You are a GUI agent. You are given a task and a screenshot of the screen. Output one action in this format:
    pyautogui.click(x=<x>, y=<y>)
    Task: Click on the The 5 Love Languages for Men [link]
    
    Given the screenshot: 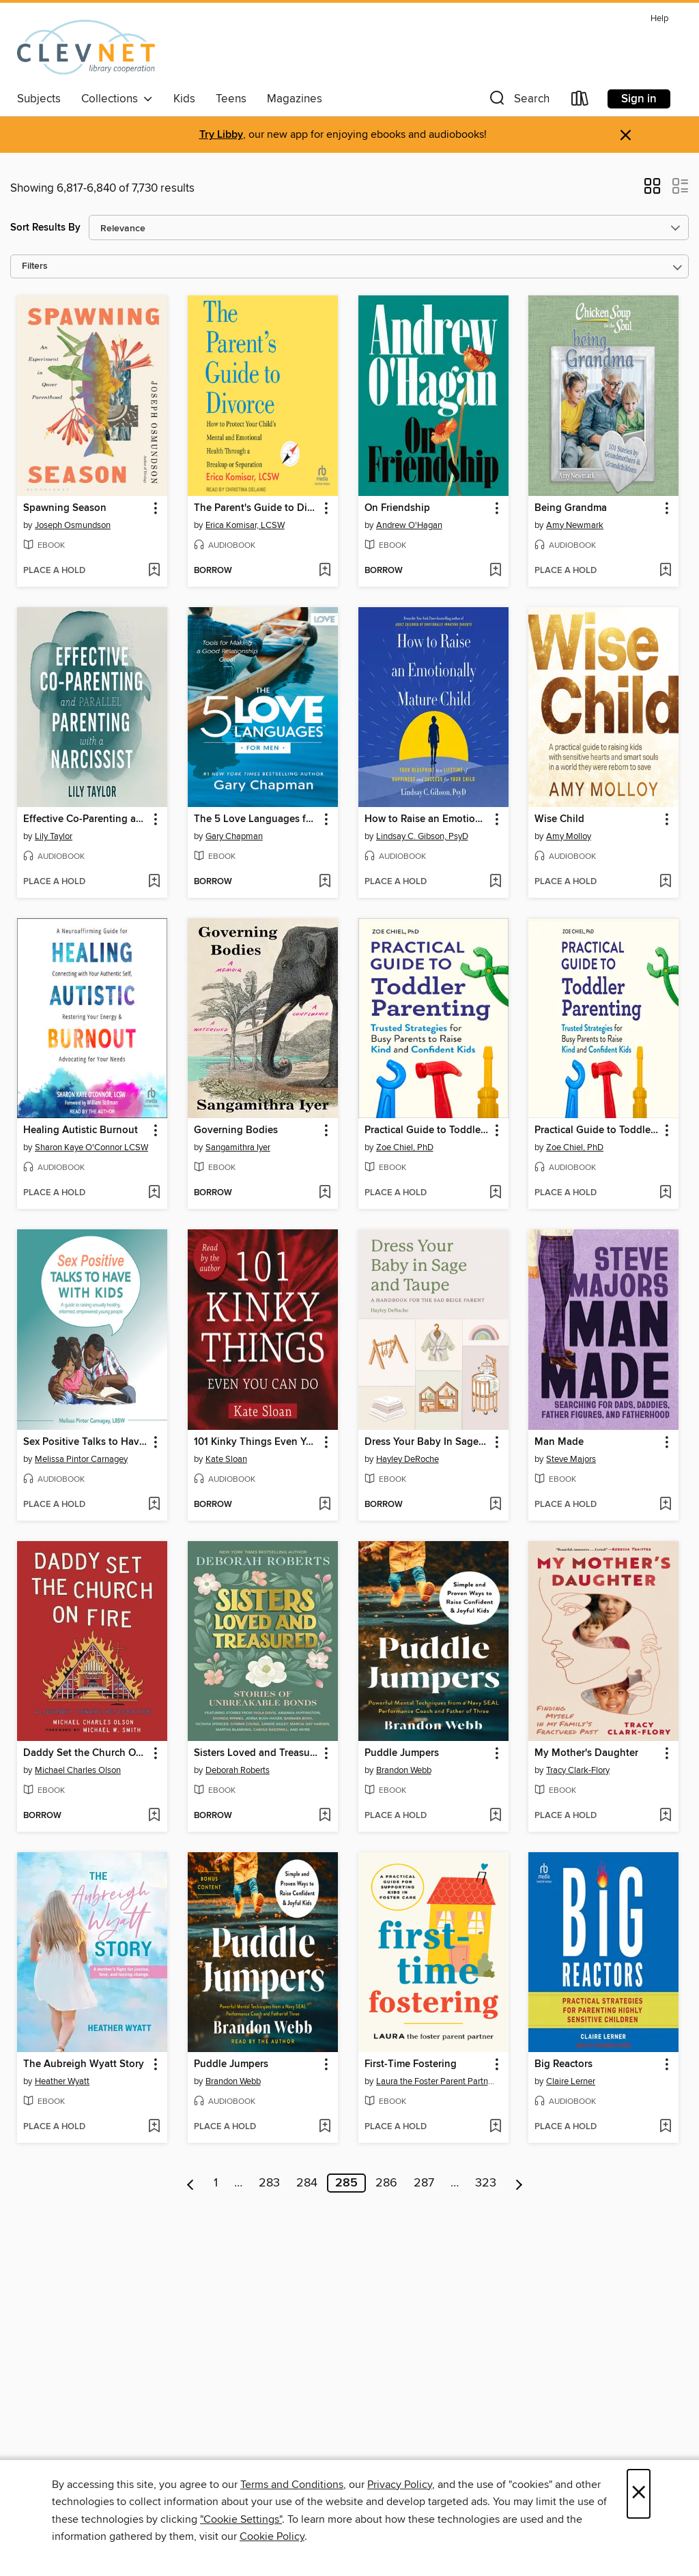 What is the action you would take?
    pyautogui.click(x=256, y=819)
    